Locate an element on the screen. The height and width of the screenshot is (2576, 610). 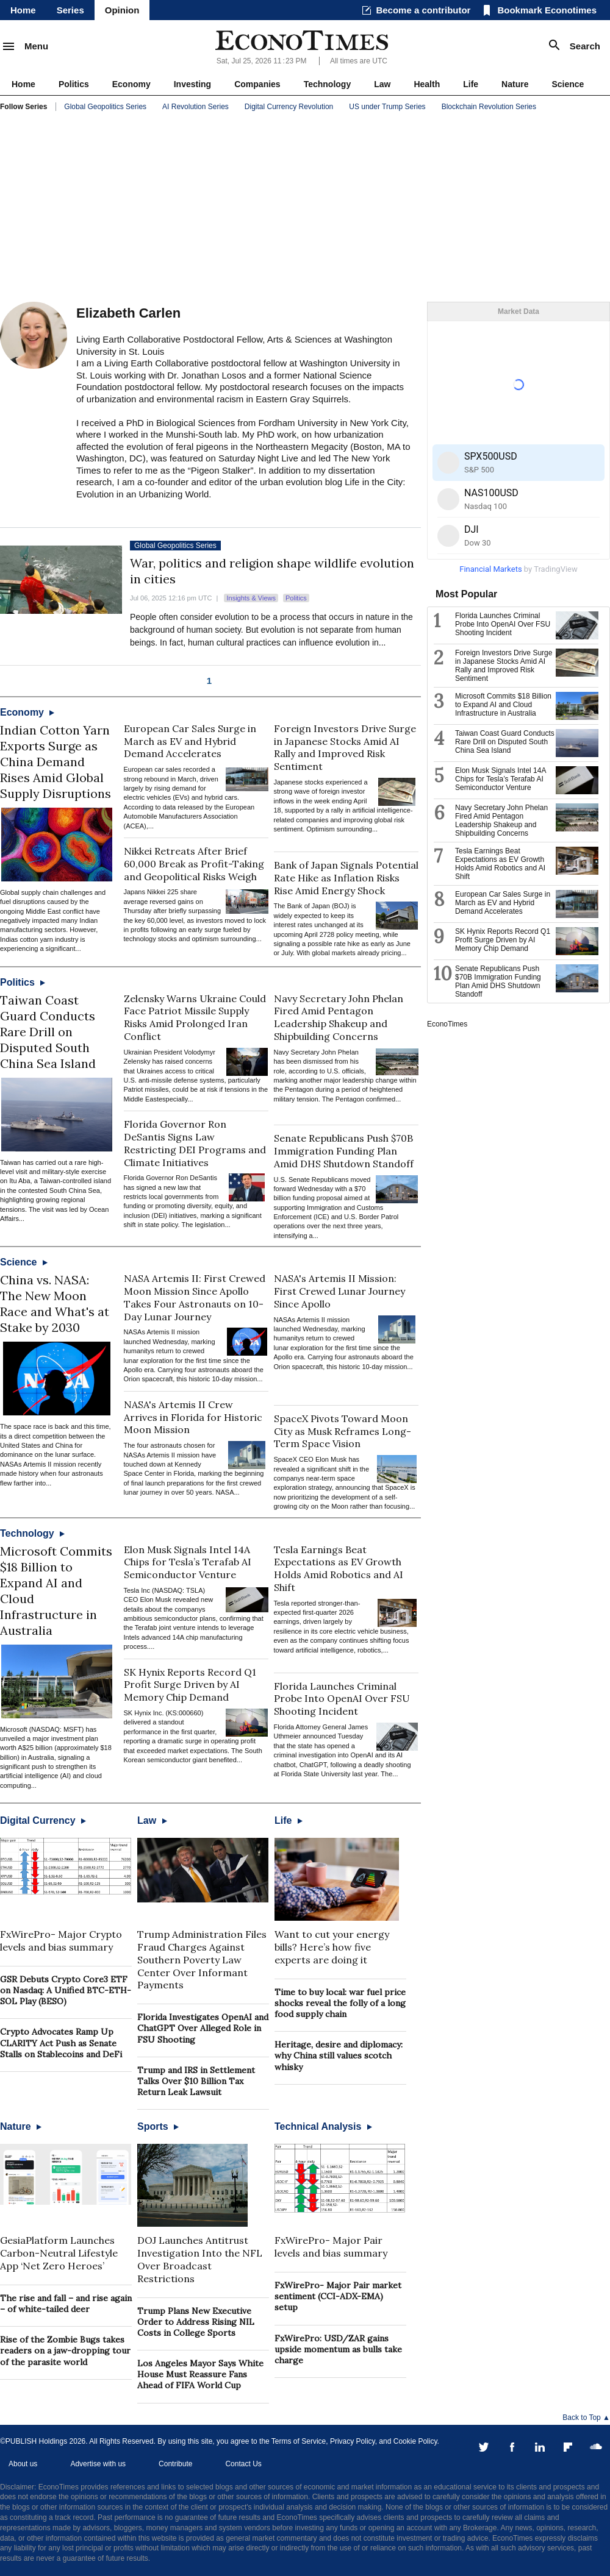
Trump Administration Files Fraud Charges Against Southern Poverty Law Center Over Informant Payments is located at coordinates (202, 1959).